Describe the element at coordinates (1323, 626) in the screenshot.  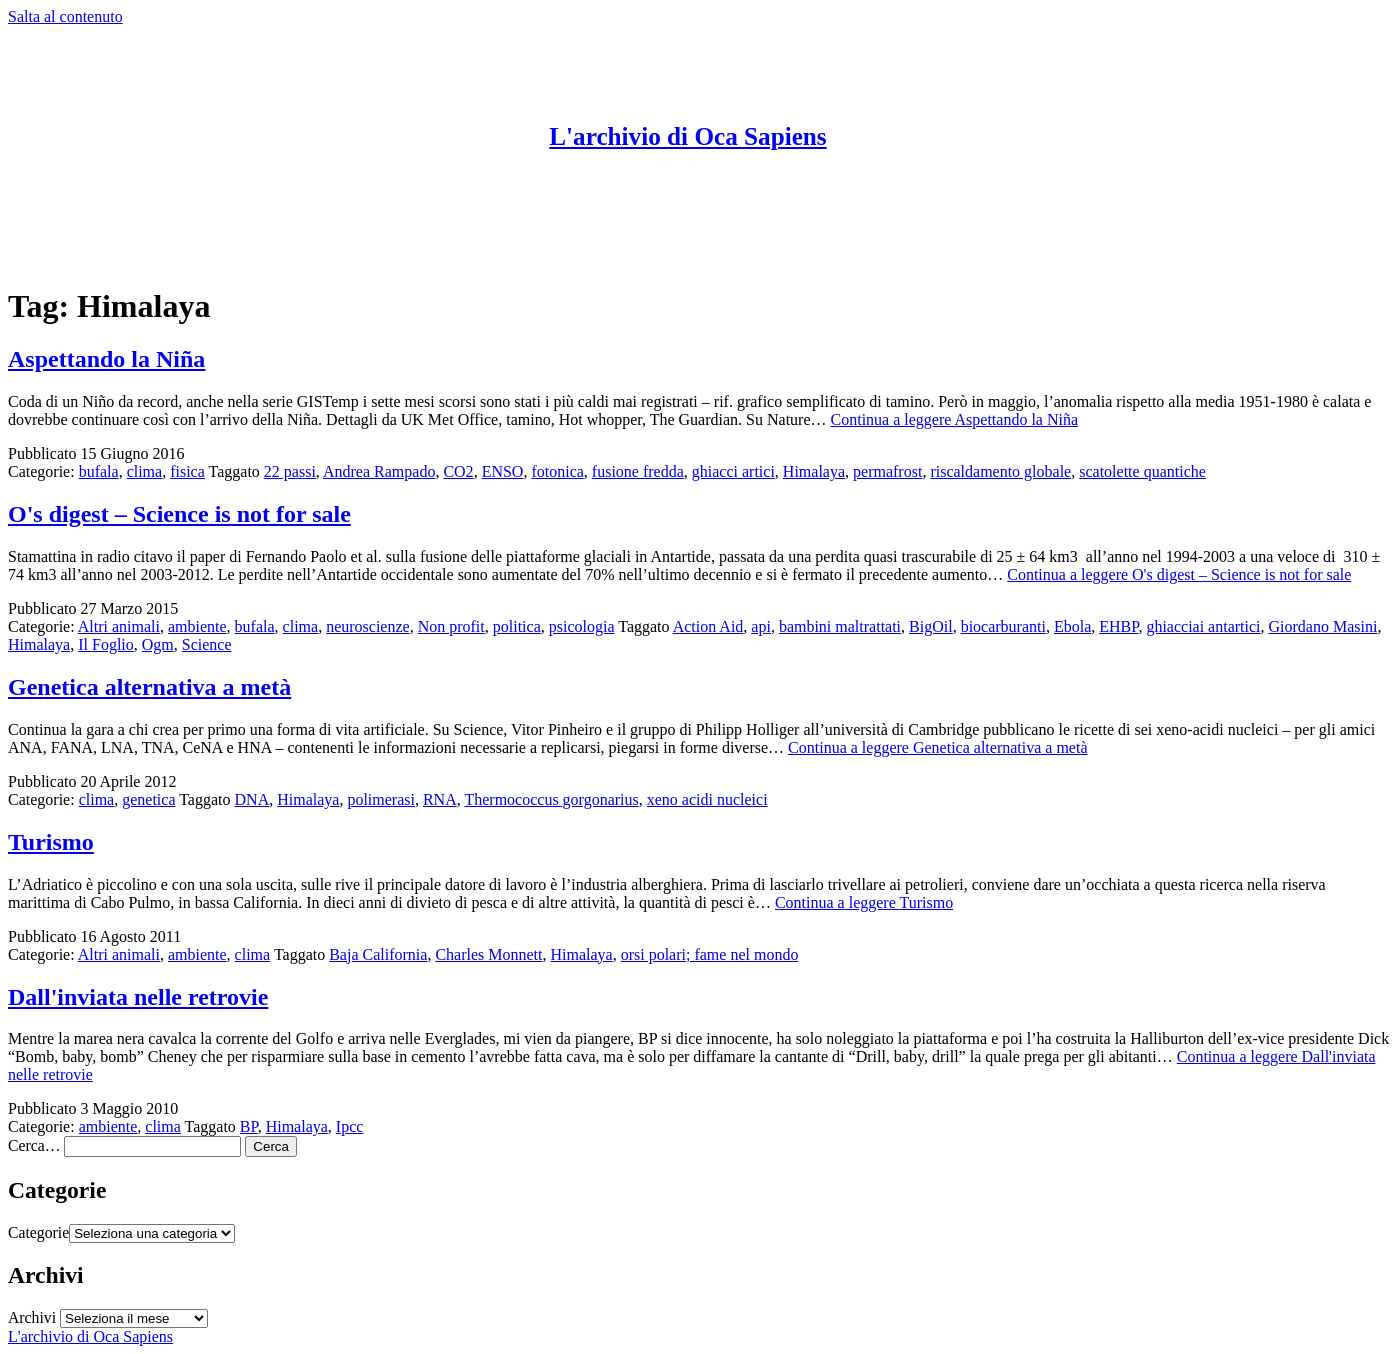
I see `Giordano Masini` at that location.